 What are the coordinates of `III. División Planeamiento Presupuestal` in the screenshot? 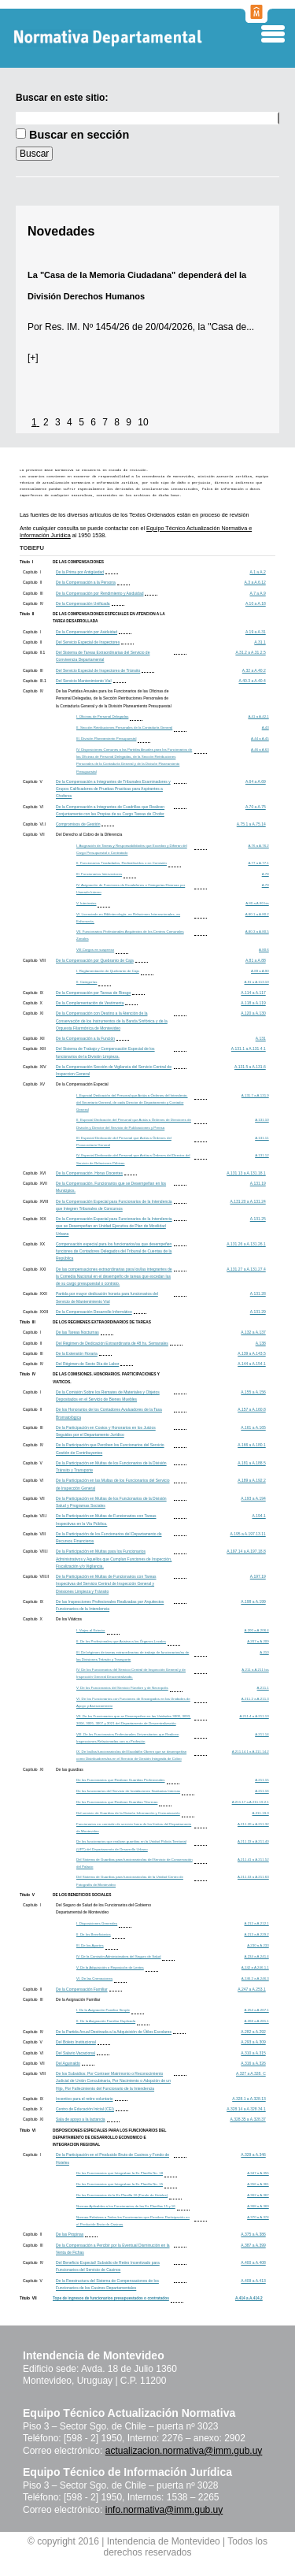 It's located at (106, 739).